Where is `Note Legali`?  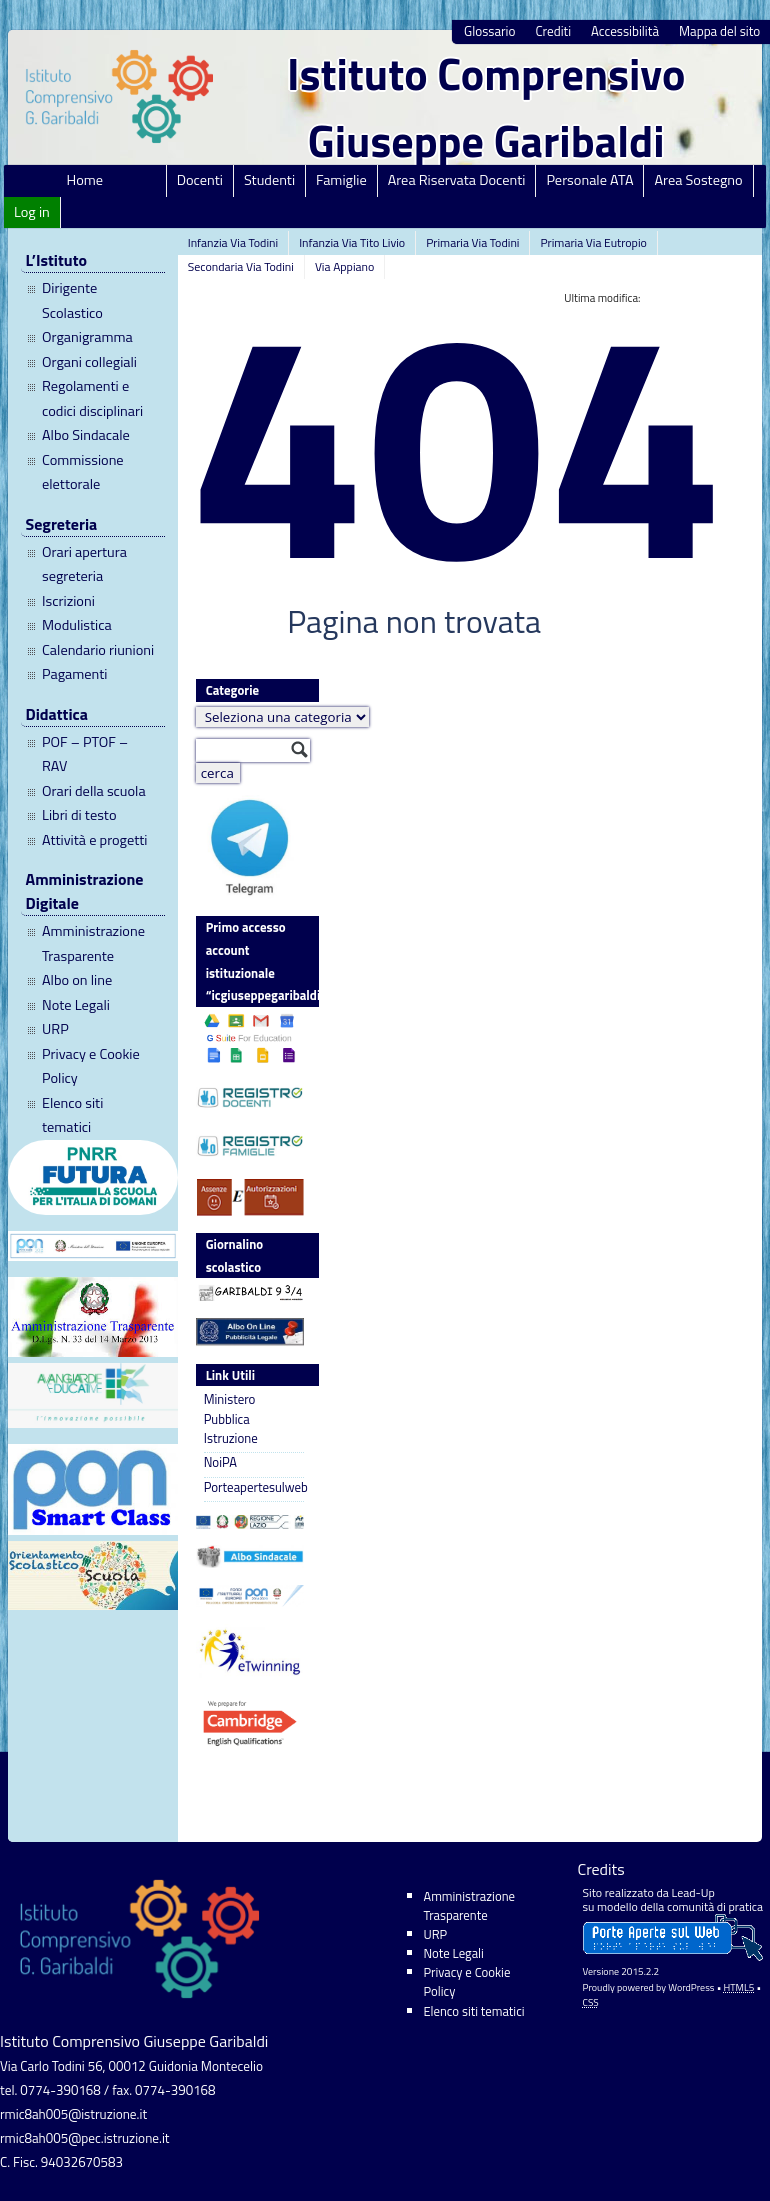
Note Legali is located at coordinates (76, 1005).